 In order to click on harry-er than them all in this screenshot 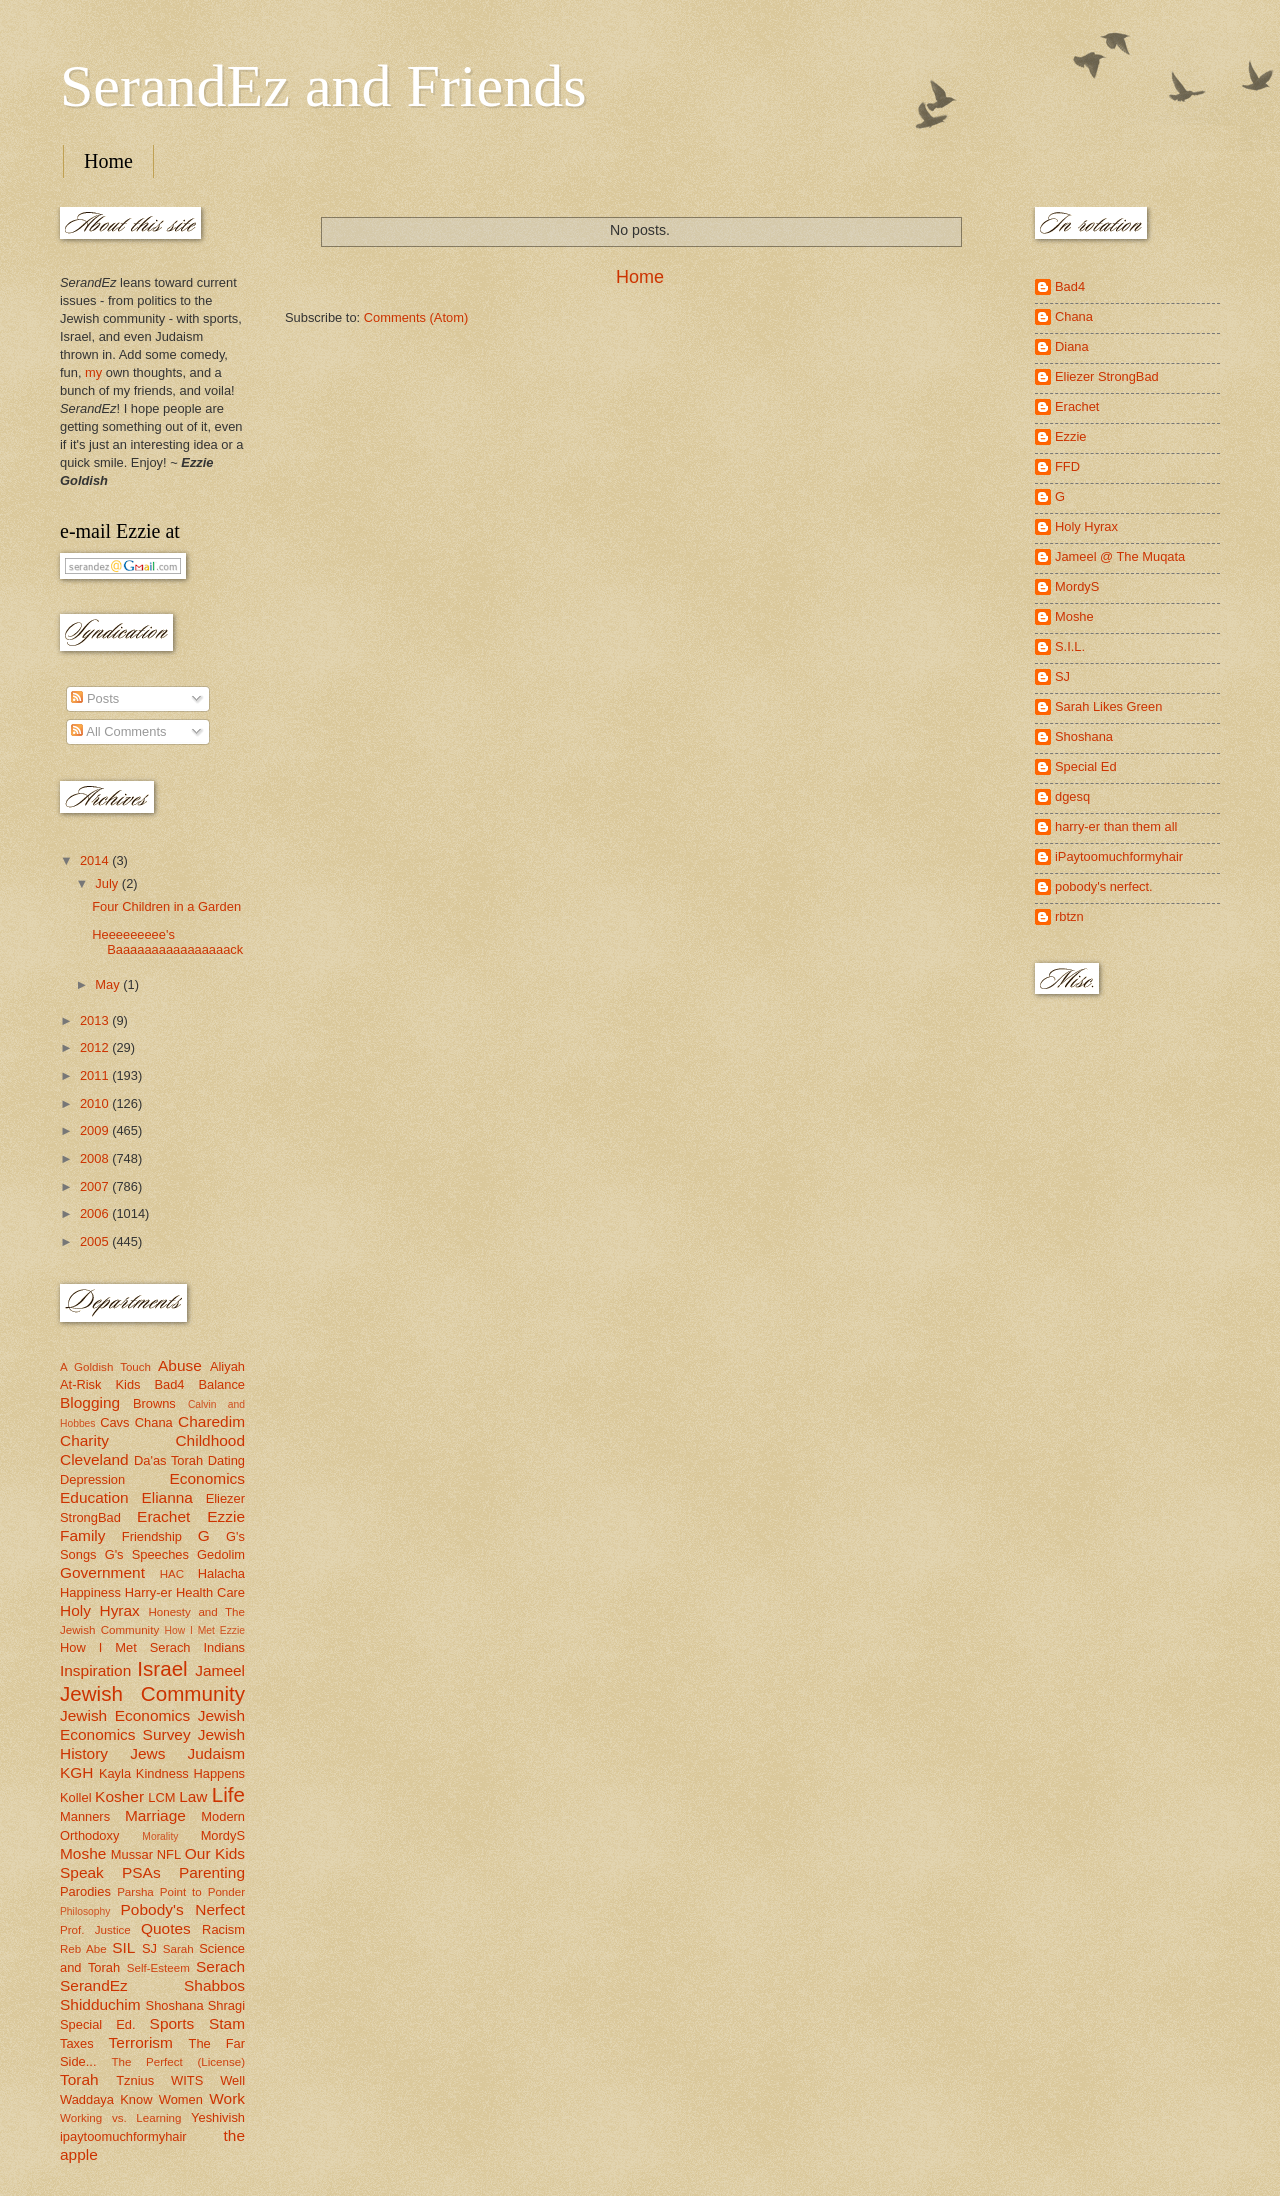, I will do `click(1116, 826)`.